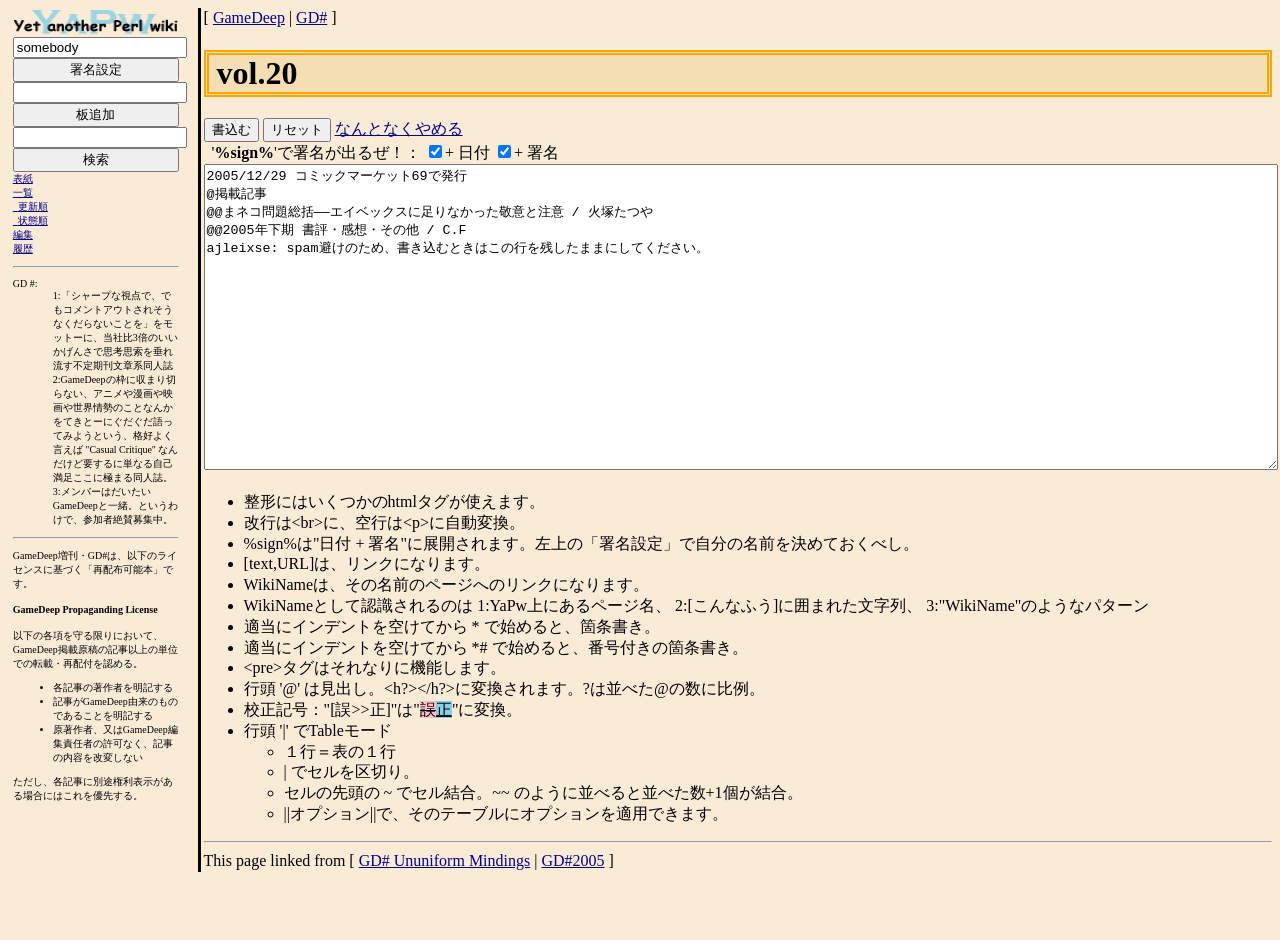 This screenshot has width=1280, height=940. I want to click on 履歴, so click(23, 248).